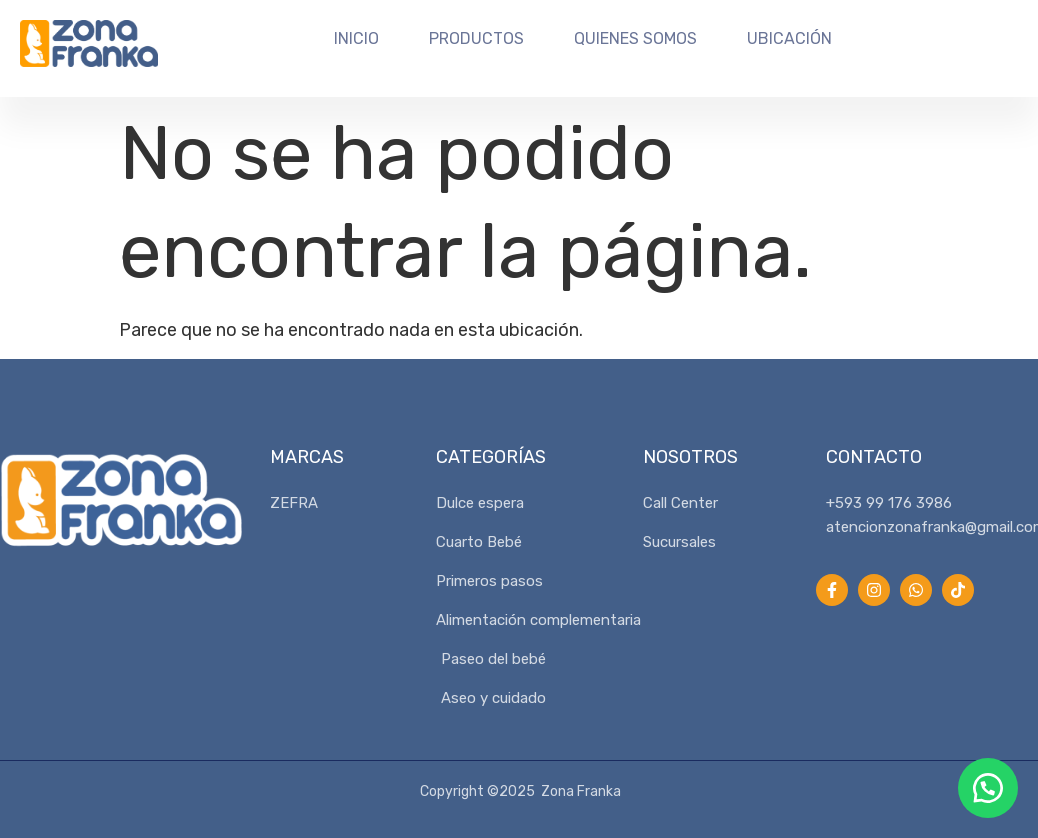 The height and width of the screenshot is (838, 1038). What do you see at coordinates (356, 38) in the screenshot?
I see `Inicio` at bounding box center [356, 38].